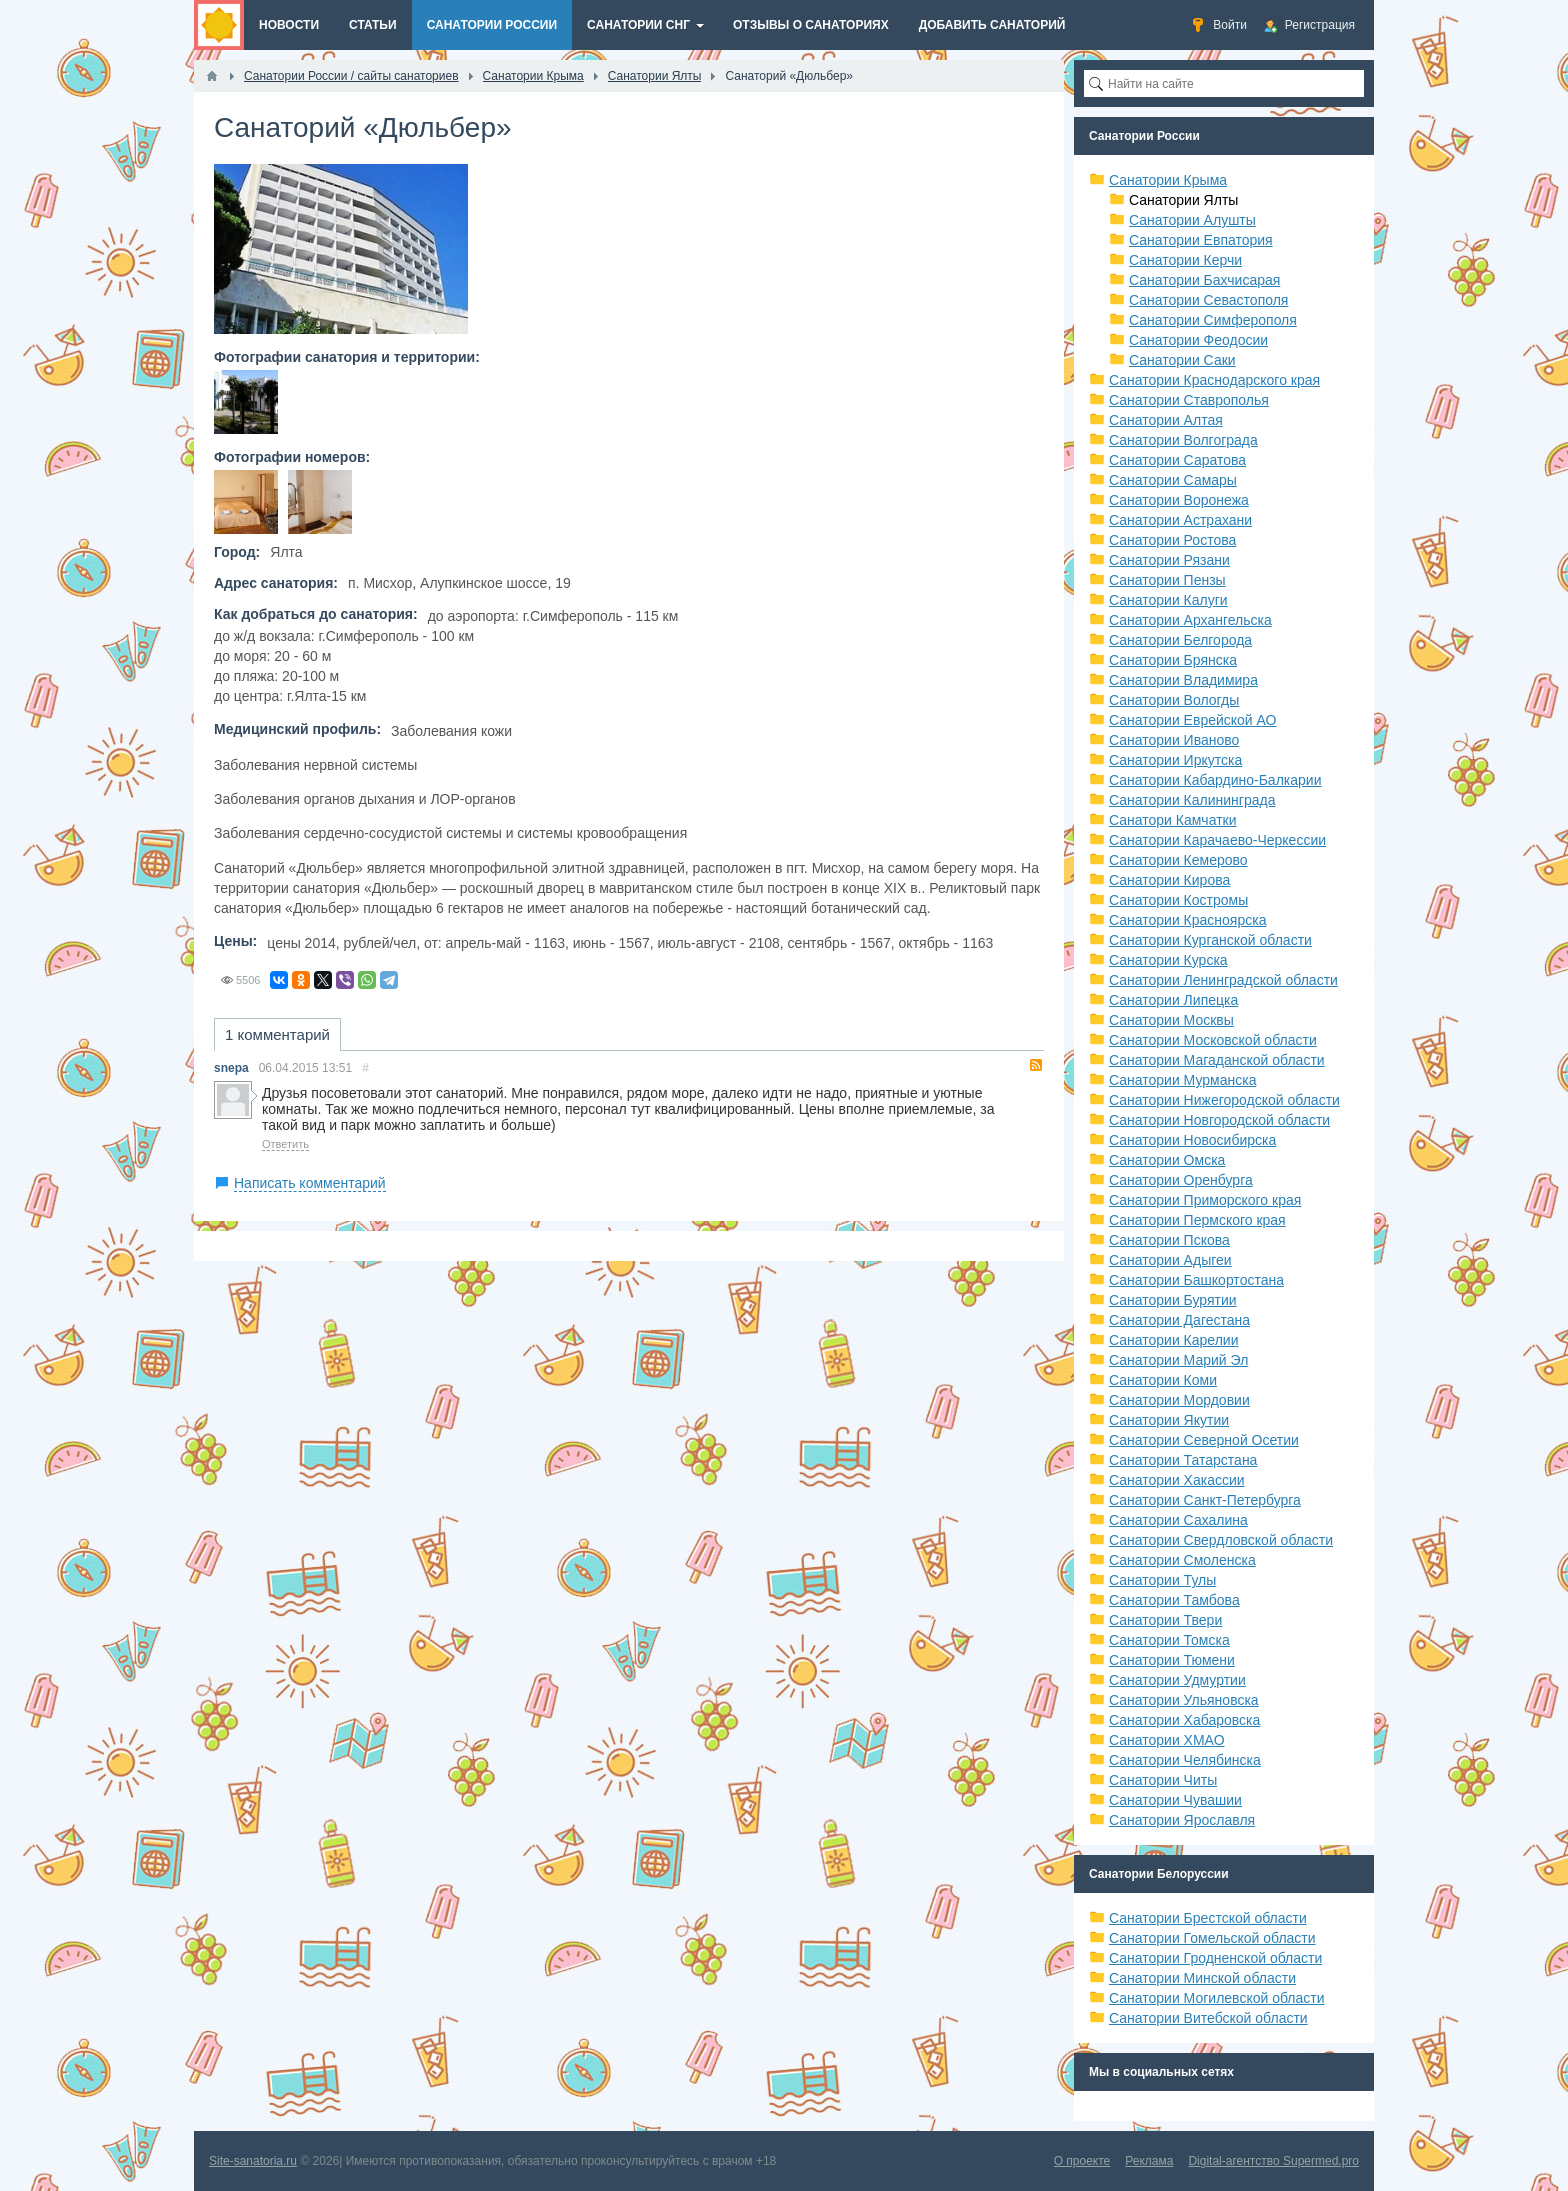 This screenshot has width=1568, height=2191. I want to click on Санатории Кемерово, so click(1178, 860).